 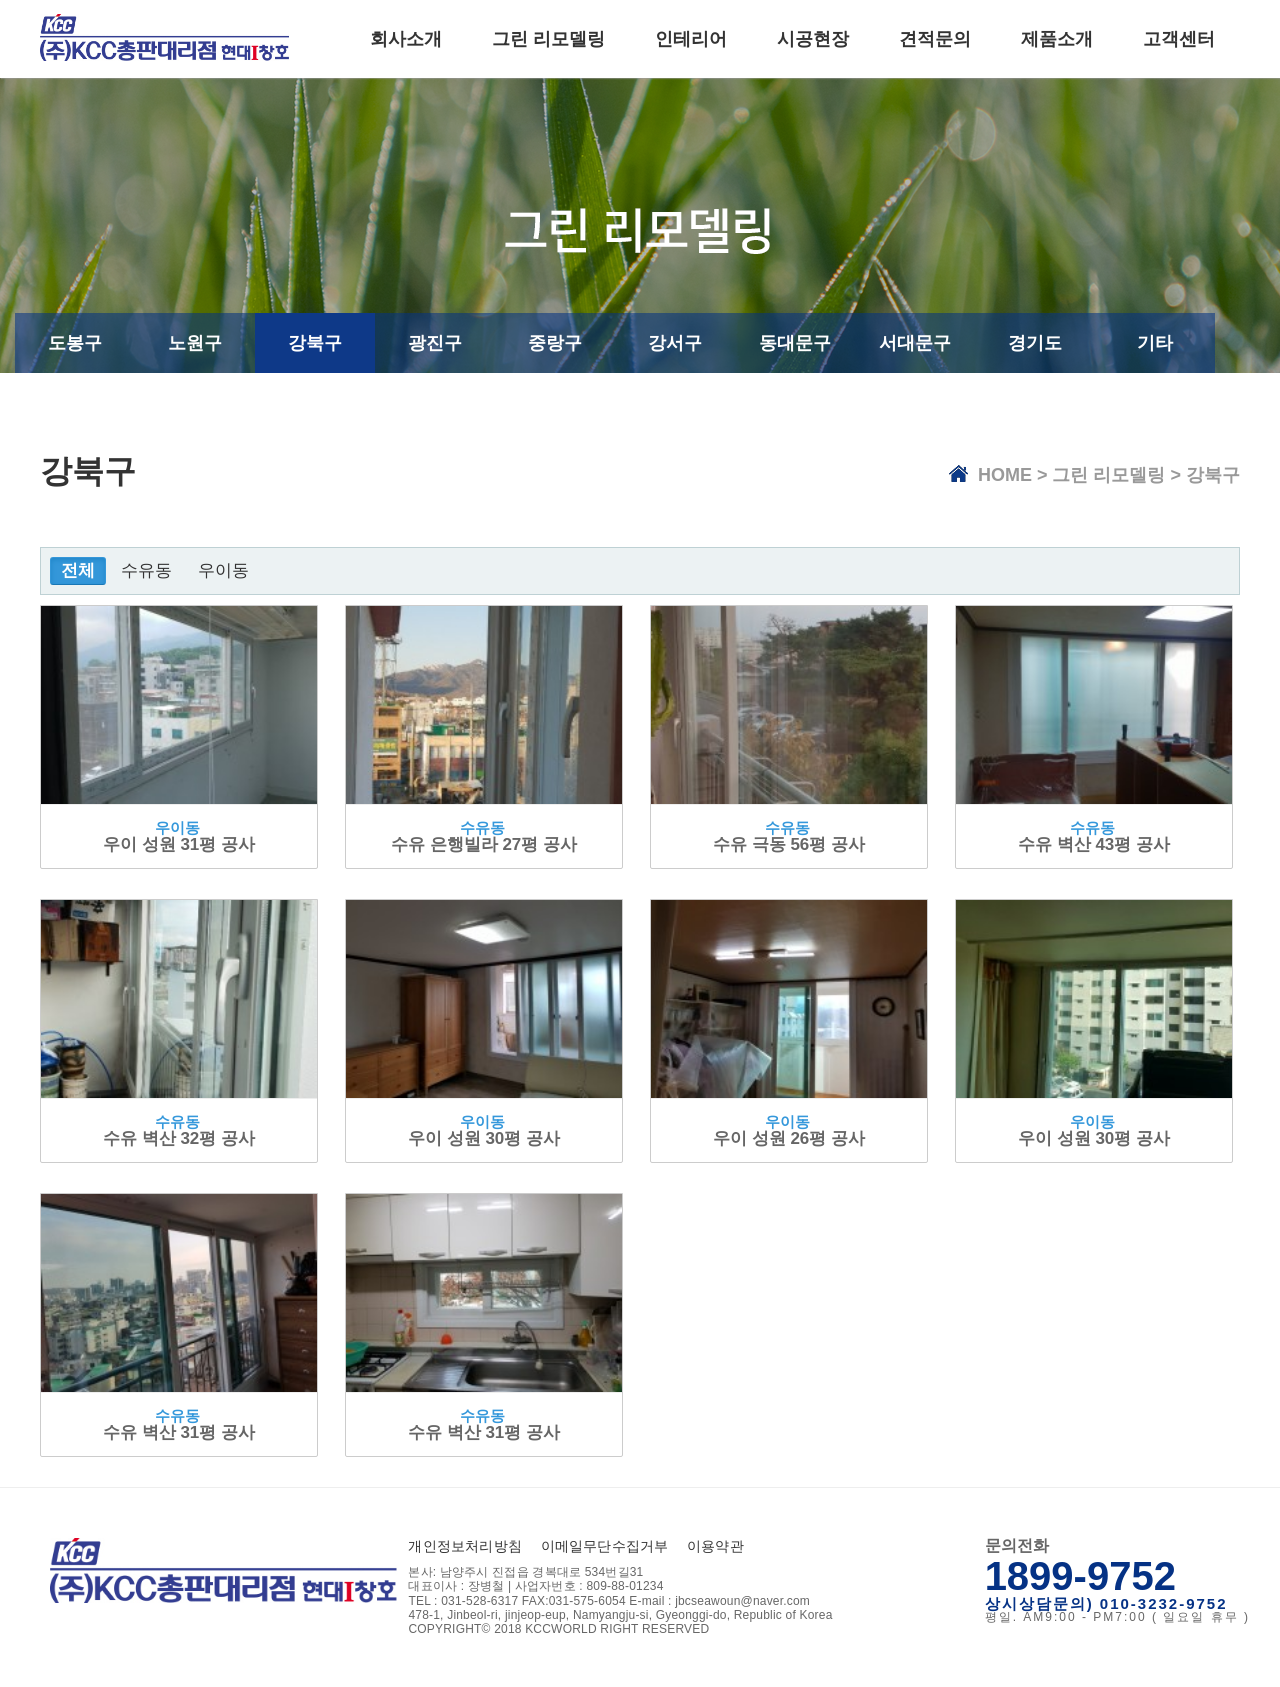 I want to click on 경기도, so click(x=1035, y=343).